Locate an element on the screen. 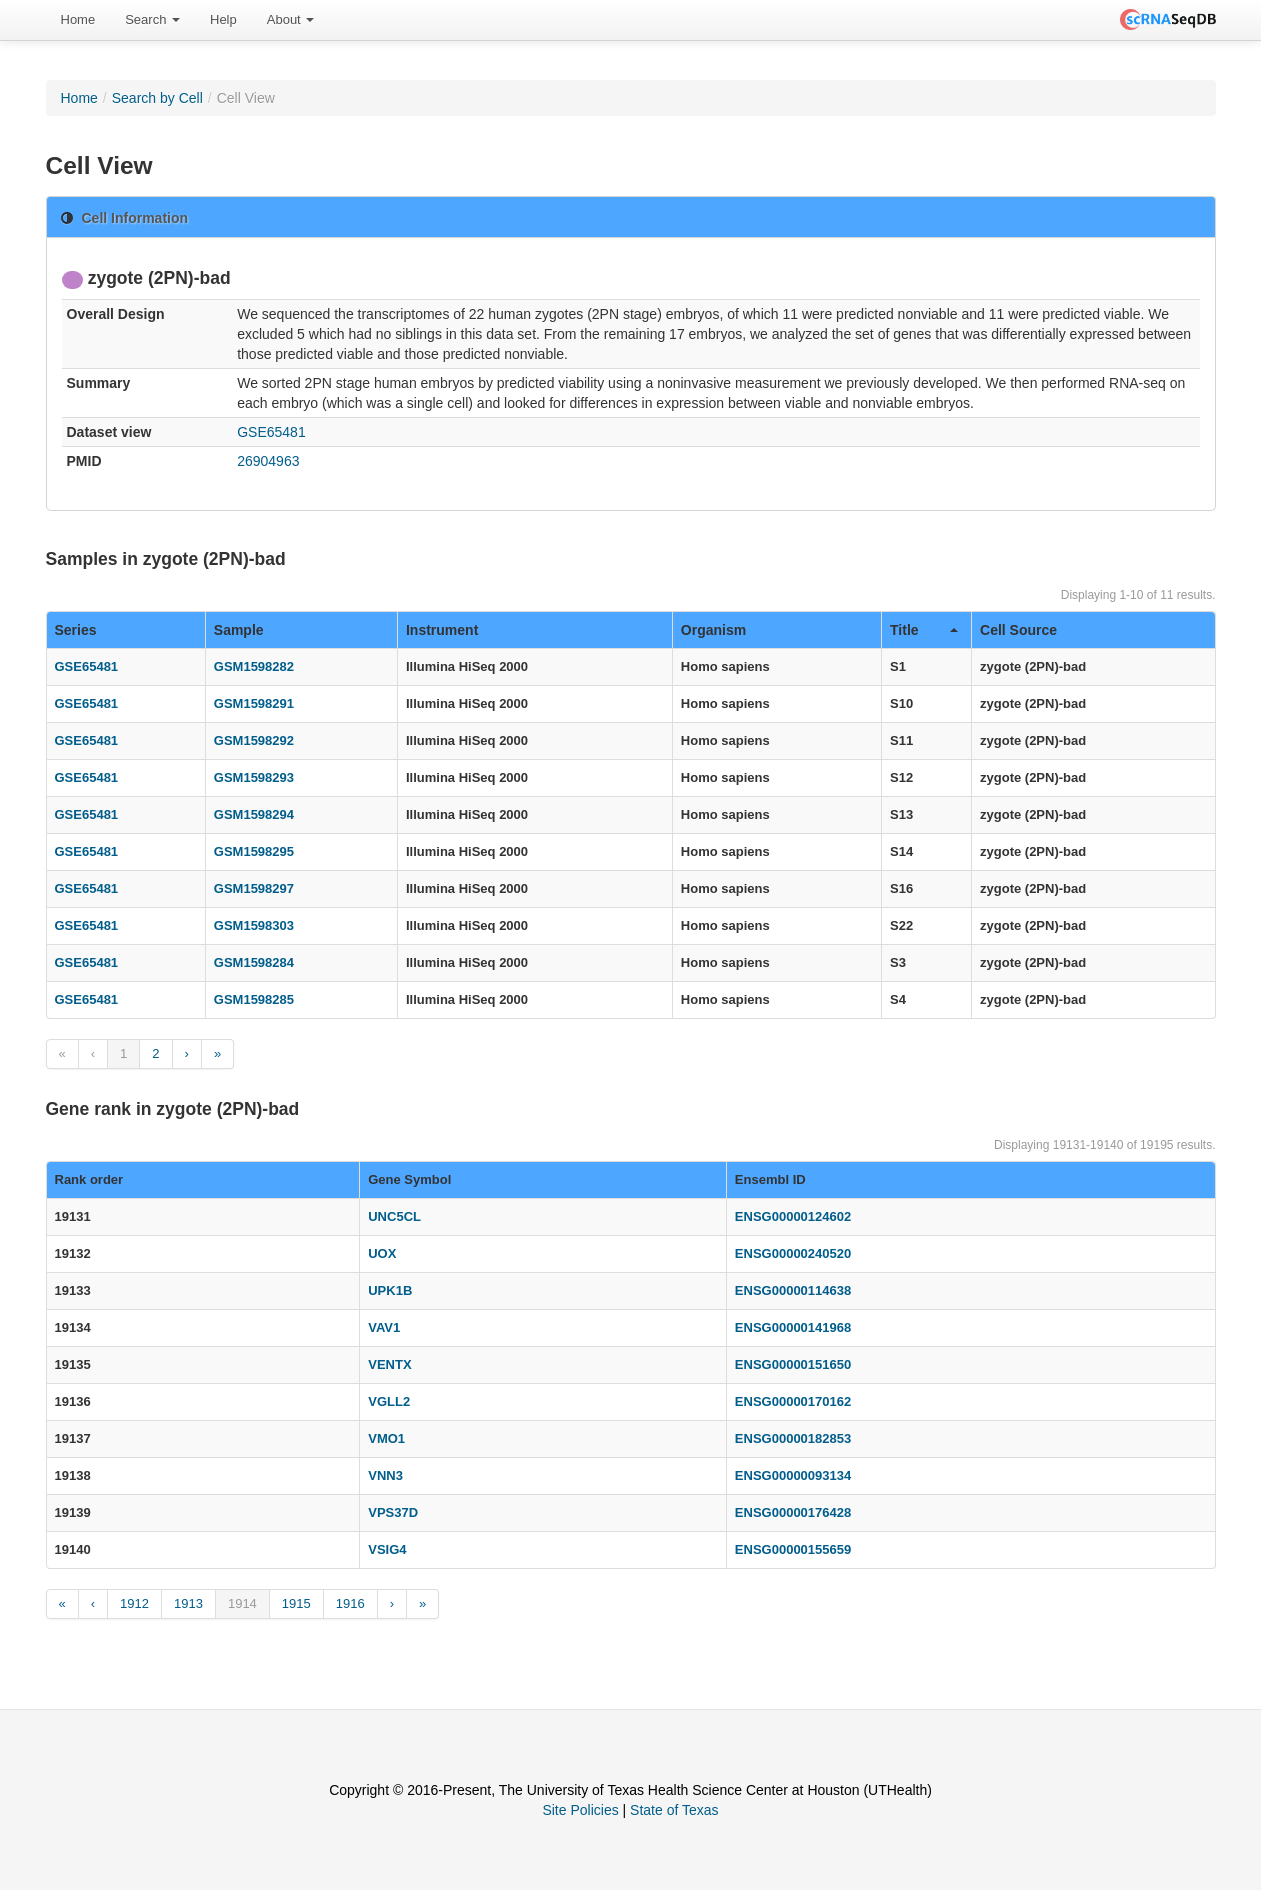 Image resolution: width=1261 pixels, height=1890 pixels. Search is located at coordinates (152, 19).